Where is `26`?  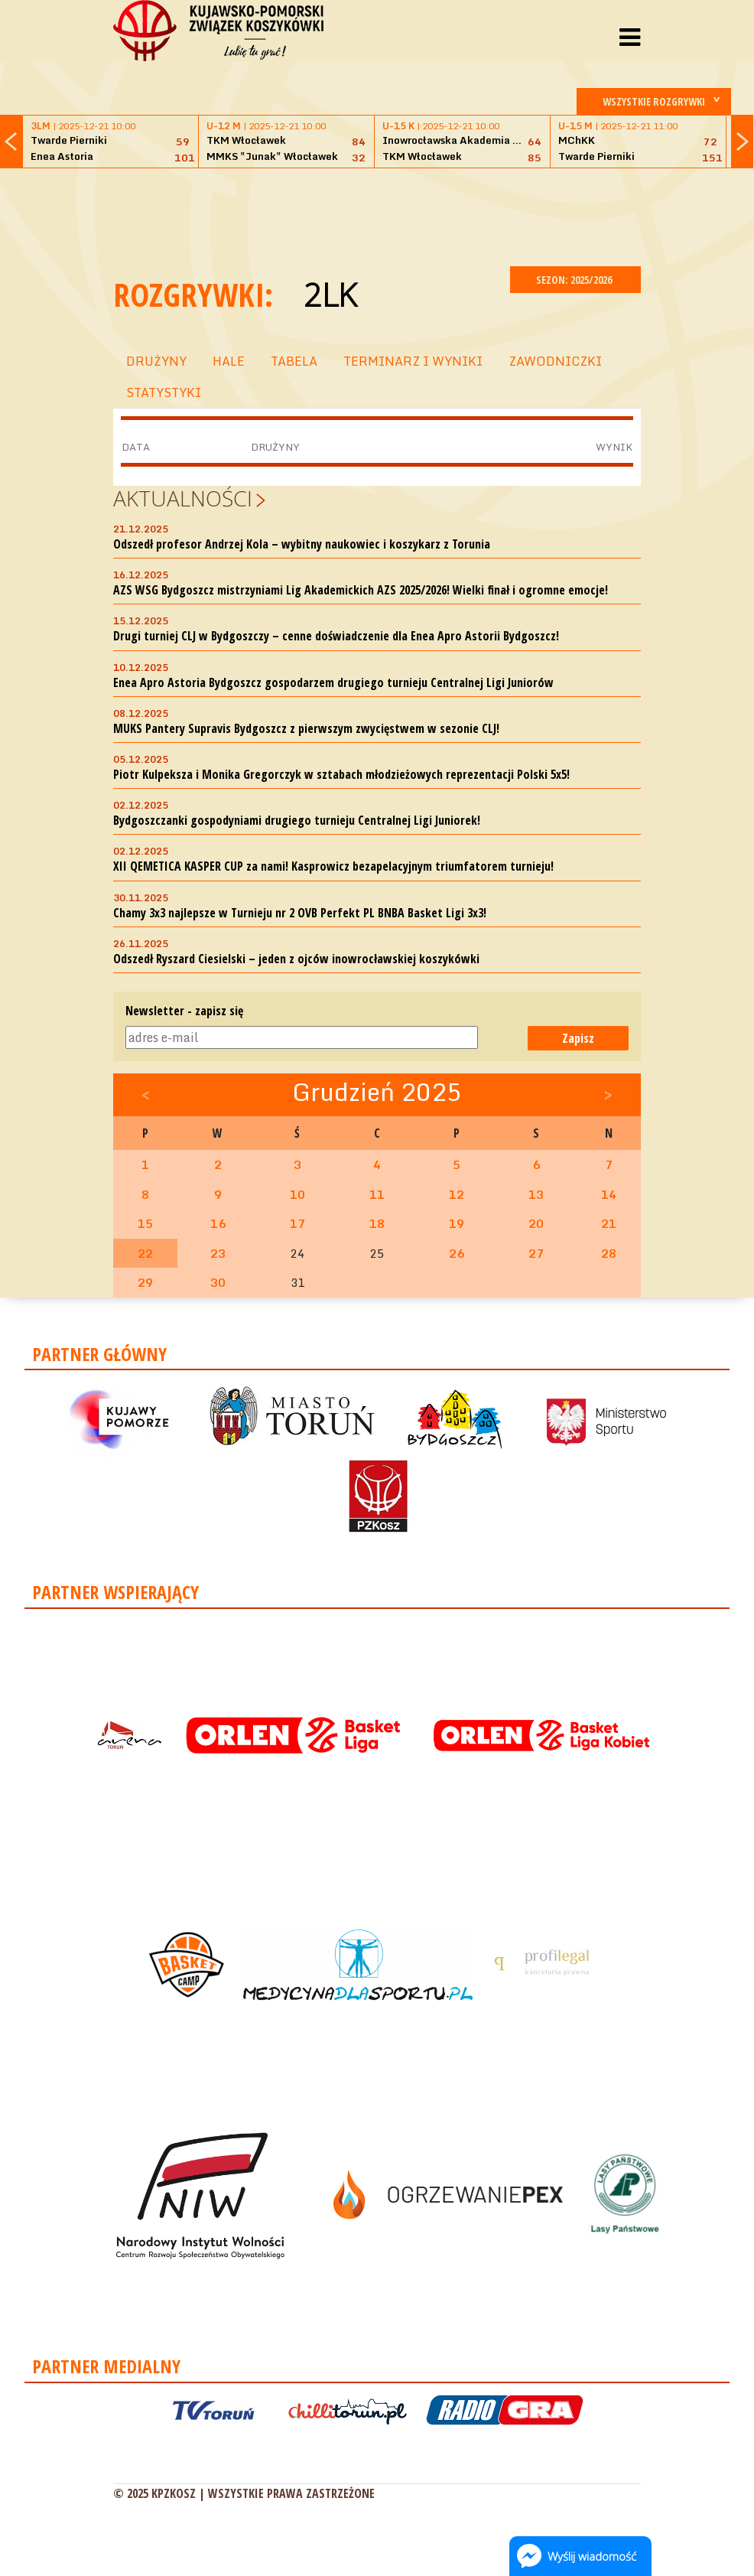 26 is located at coordinates (456, 1253).